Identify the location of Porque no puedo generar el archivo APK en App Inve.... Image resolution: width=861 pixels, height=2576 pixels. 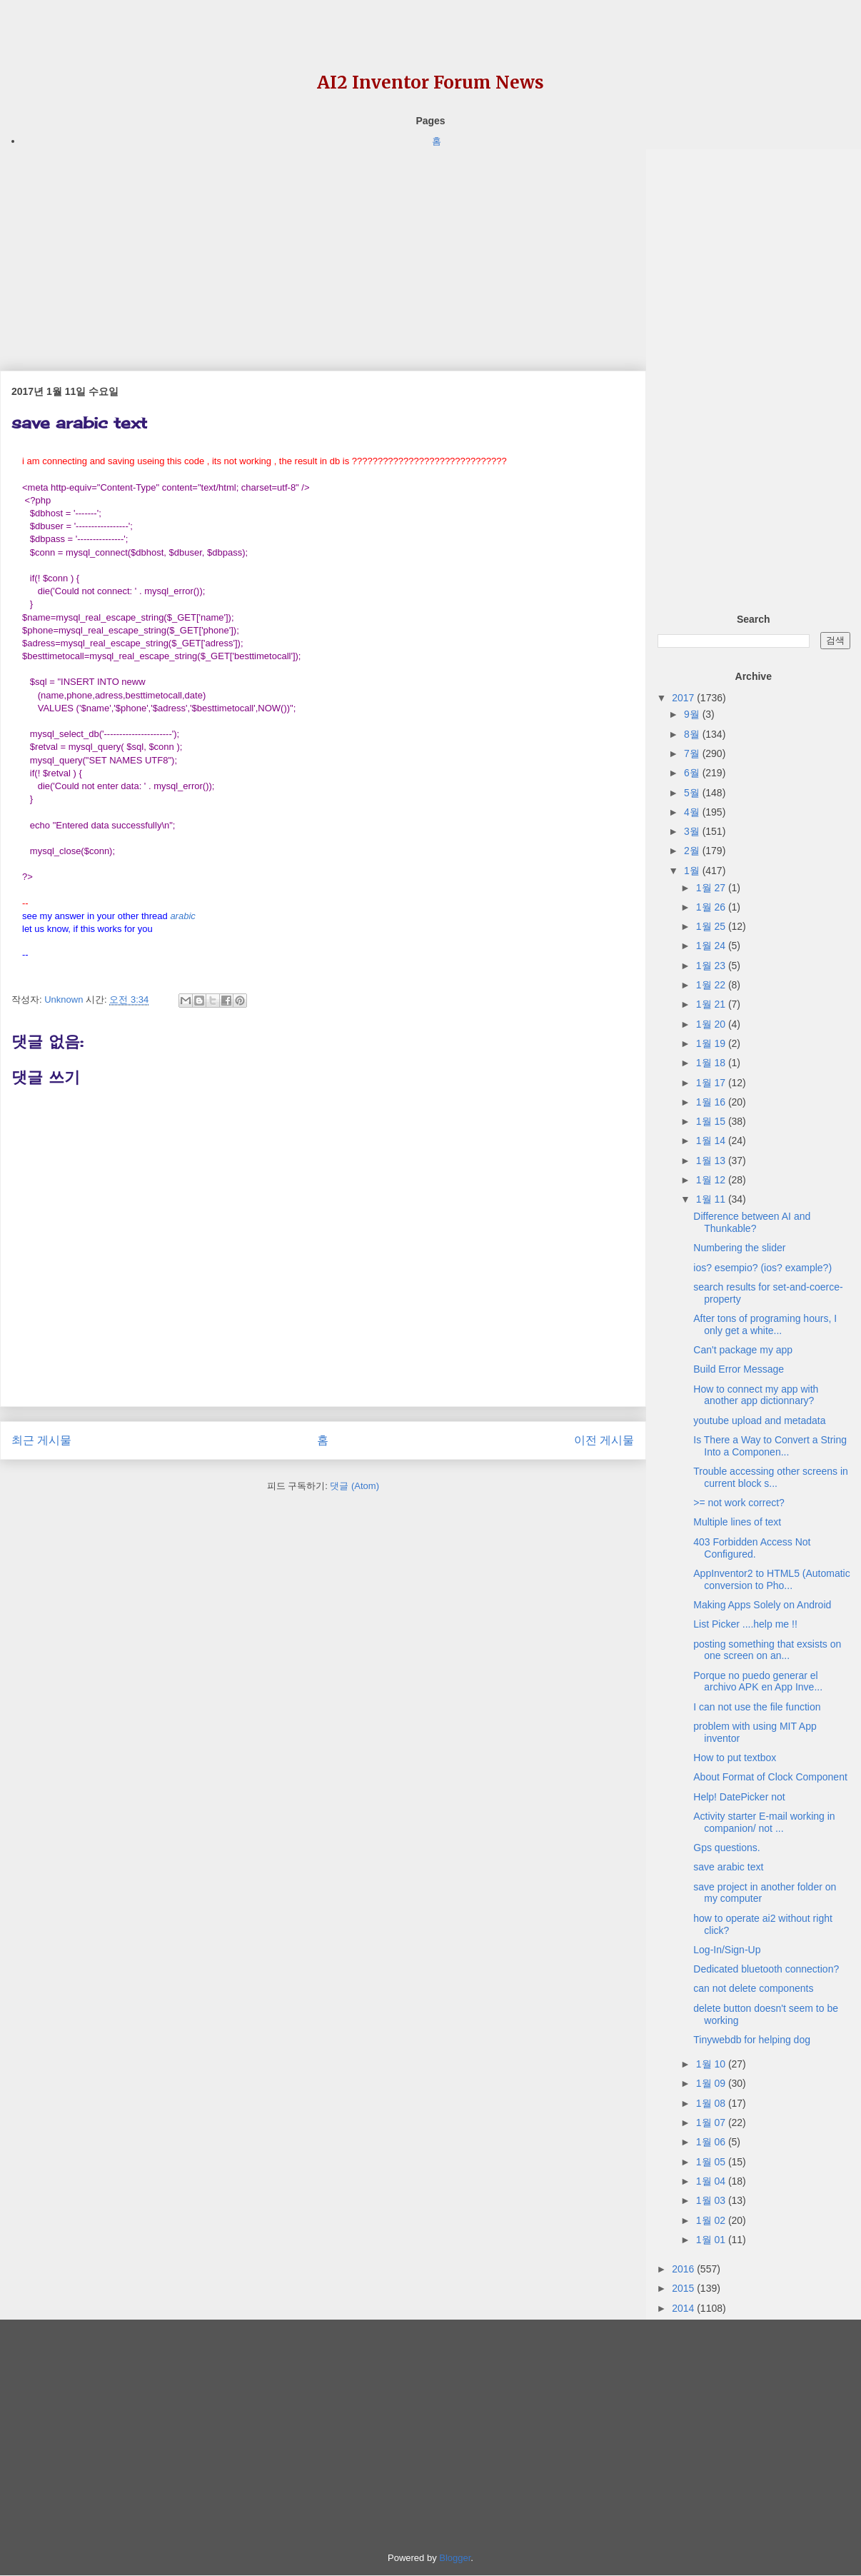
(757, 1681).